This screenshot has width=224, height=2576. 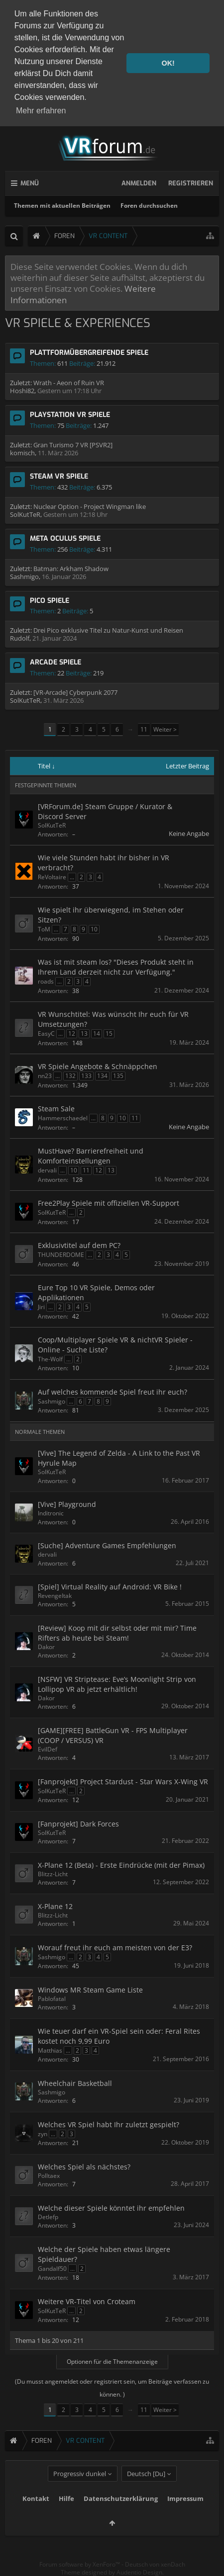 What do you see at coordinates (63, 1118) in the screenshot?
I see `Hammerschaedel` at bounding box center [63, 1118].